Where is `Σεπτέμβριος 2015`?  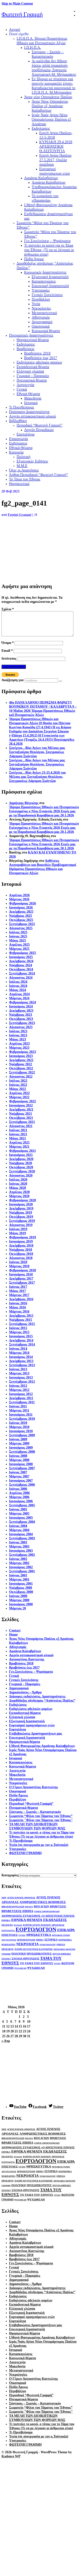
Σεπτέμβριος 2015 is located at coordinates (22, 1324).